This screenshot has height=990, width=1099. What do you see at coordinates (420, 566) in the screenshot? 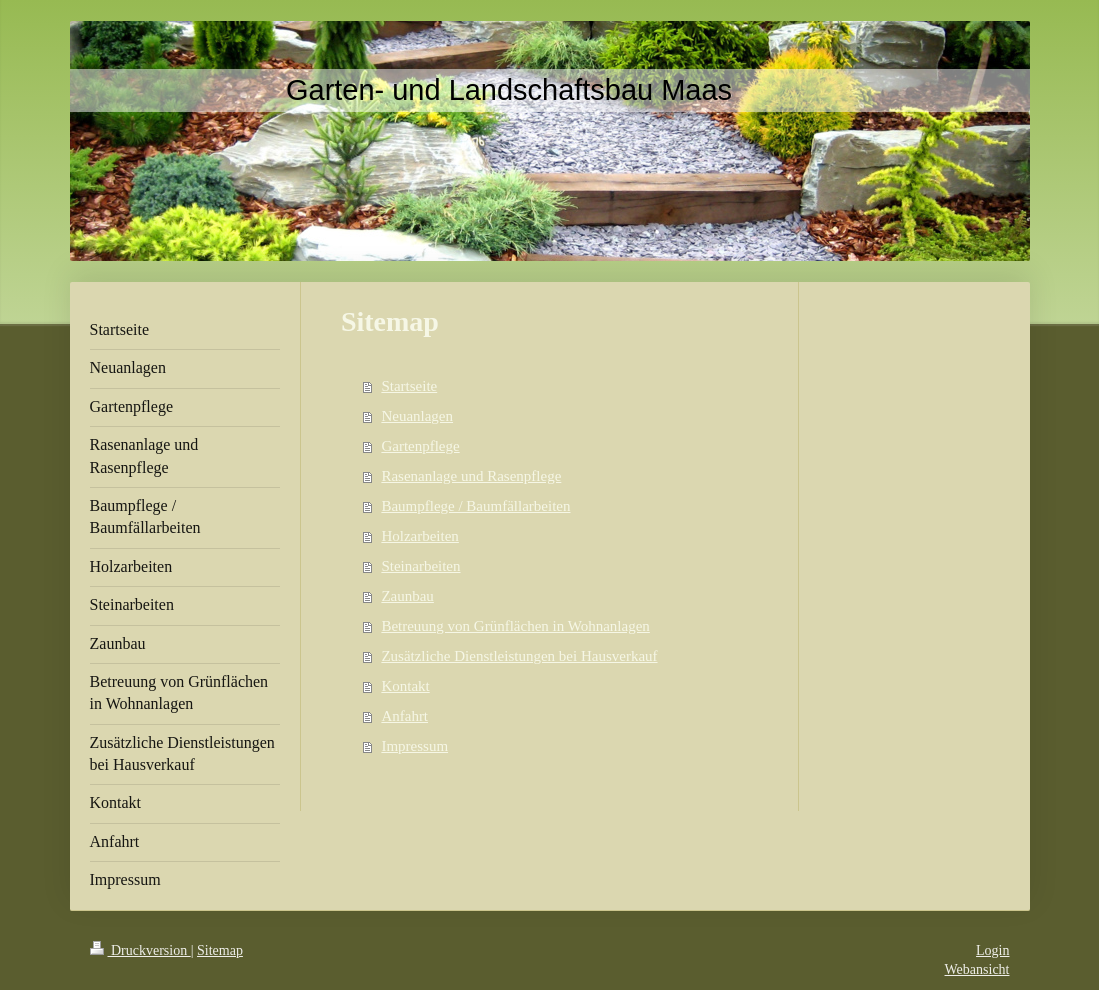
I see `Steinarbeiten` at bounding box center [420, 566].